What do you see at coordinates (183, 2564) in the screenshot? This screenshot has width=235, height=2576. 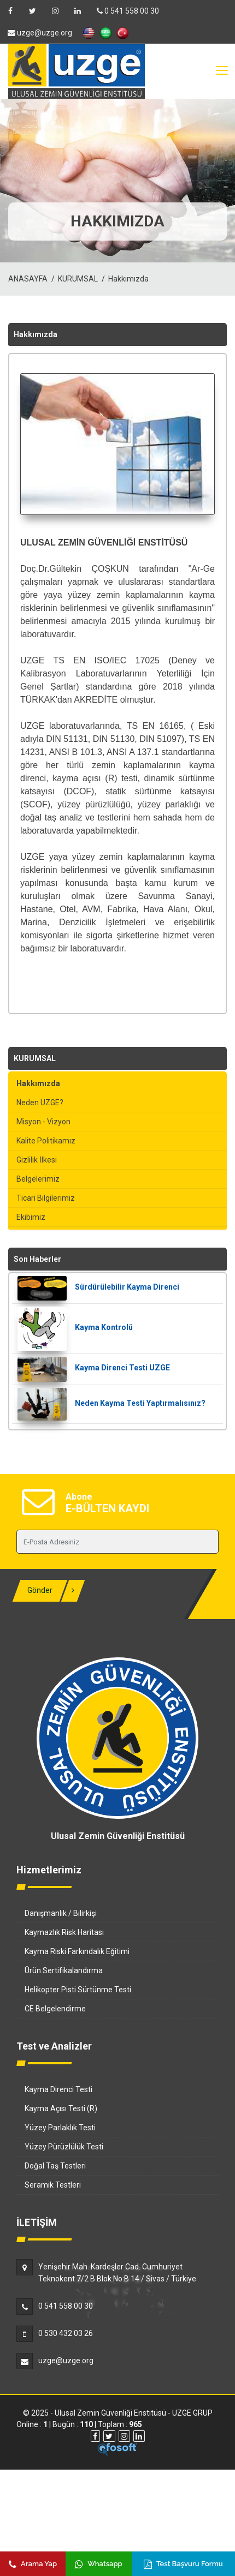 I see `Test Başvuru Formu` at bounding box center [183, 2564].